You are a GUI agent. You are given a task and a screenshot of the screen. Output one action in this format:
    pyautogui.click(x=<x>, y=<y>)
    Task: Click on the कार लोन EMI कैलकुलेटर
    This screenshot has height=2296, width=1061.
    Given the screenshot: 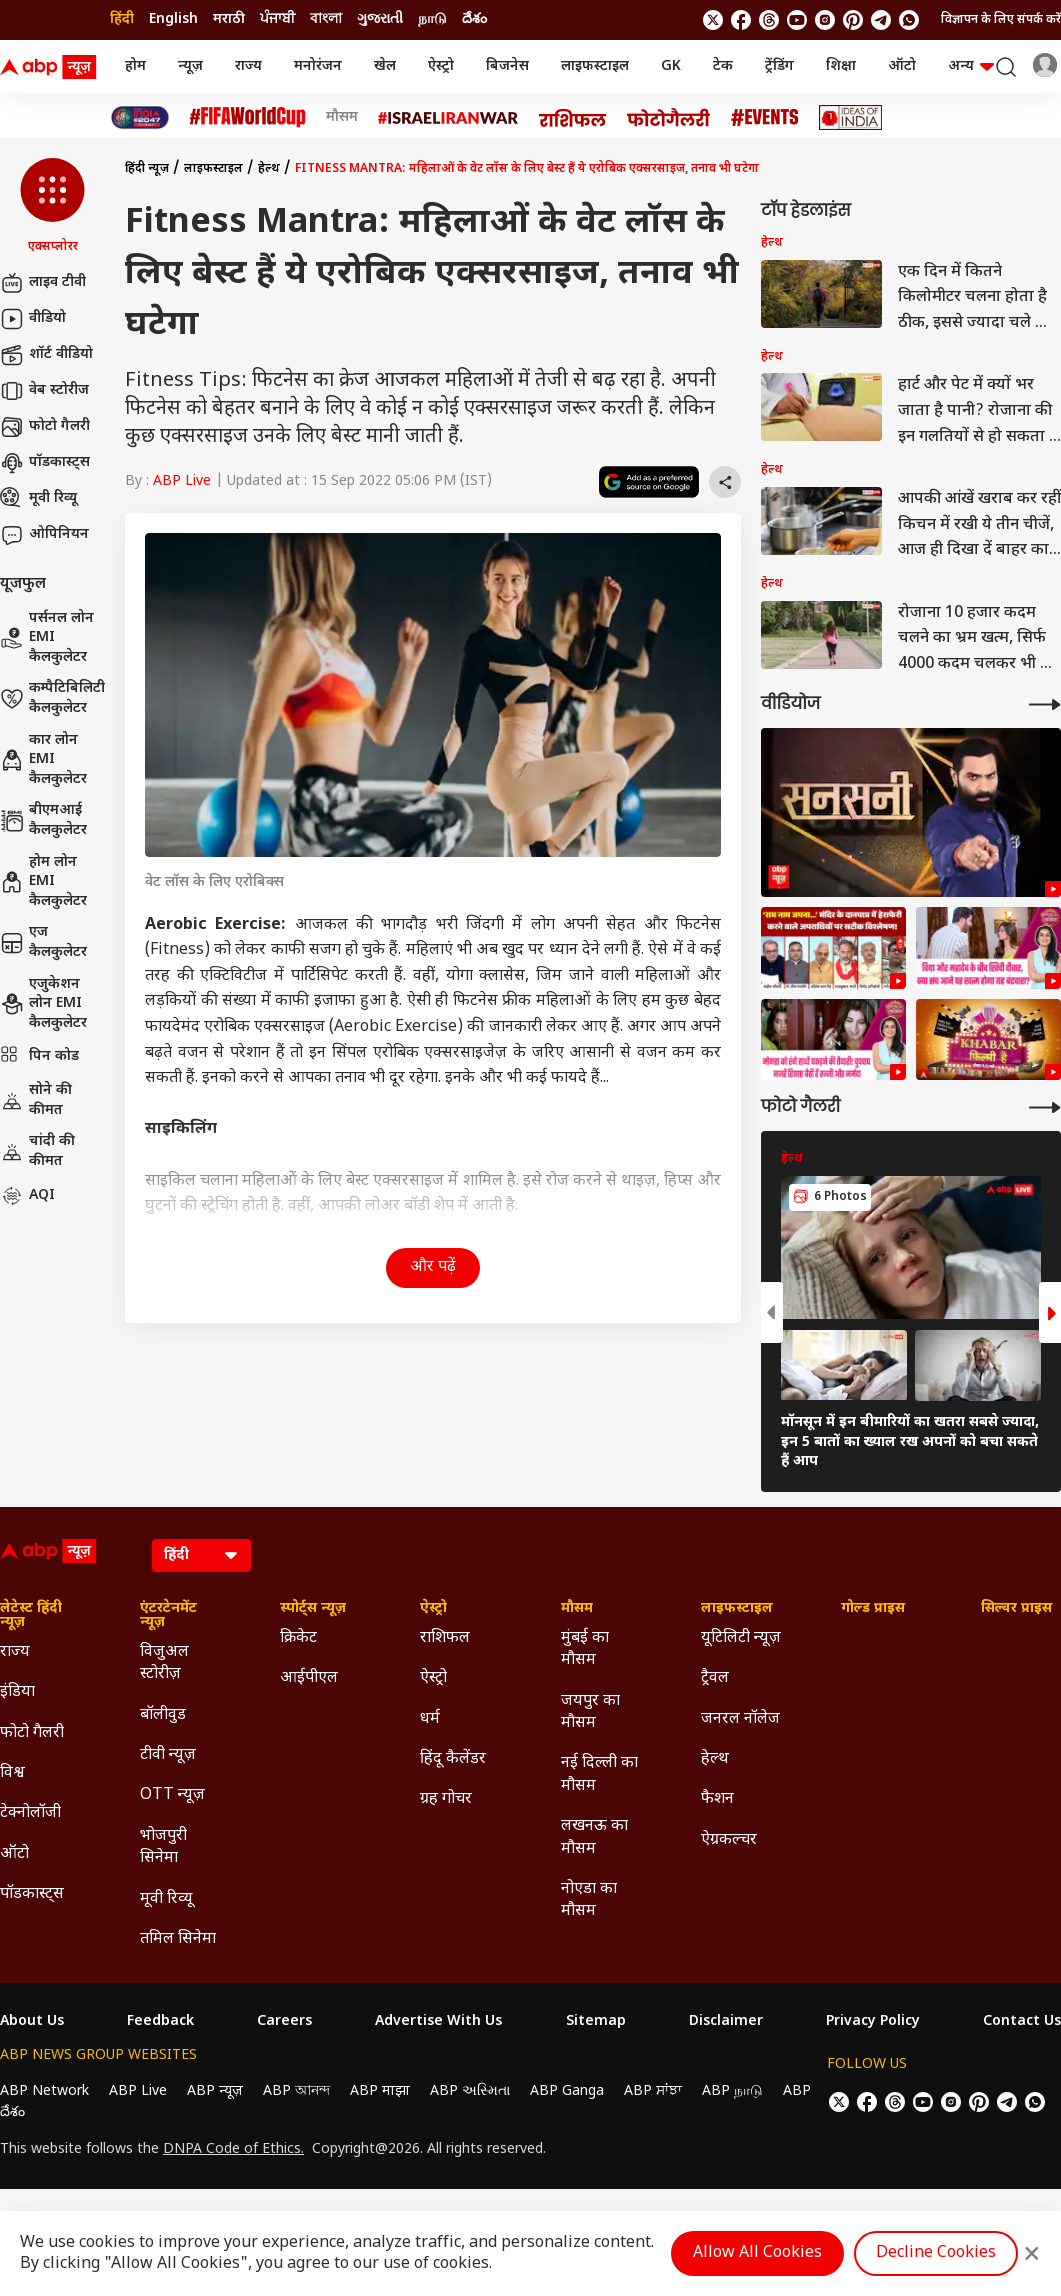 What is the action you would take?
    pyautogui.click(x=43, y=760)
    